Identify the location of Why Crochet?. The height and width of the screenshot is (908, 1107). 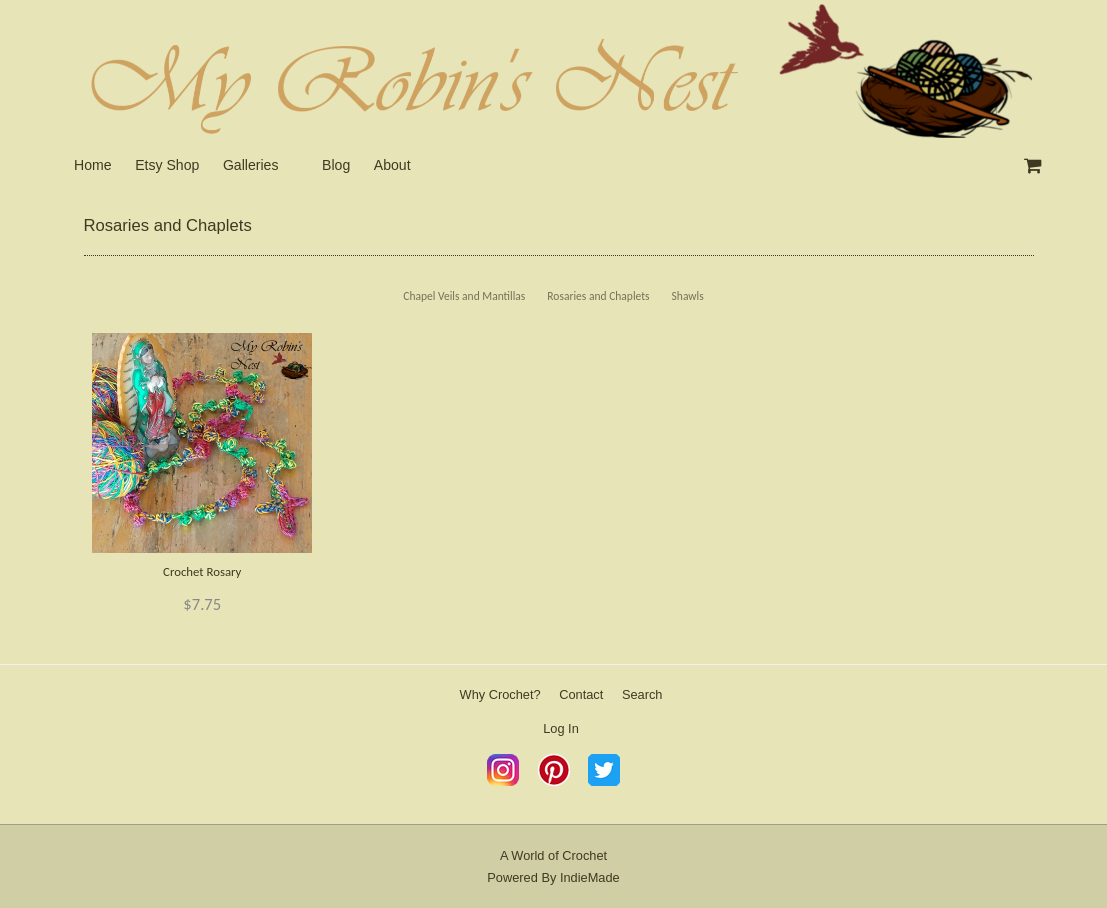
(500, 694).